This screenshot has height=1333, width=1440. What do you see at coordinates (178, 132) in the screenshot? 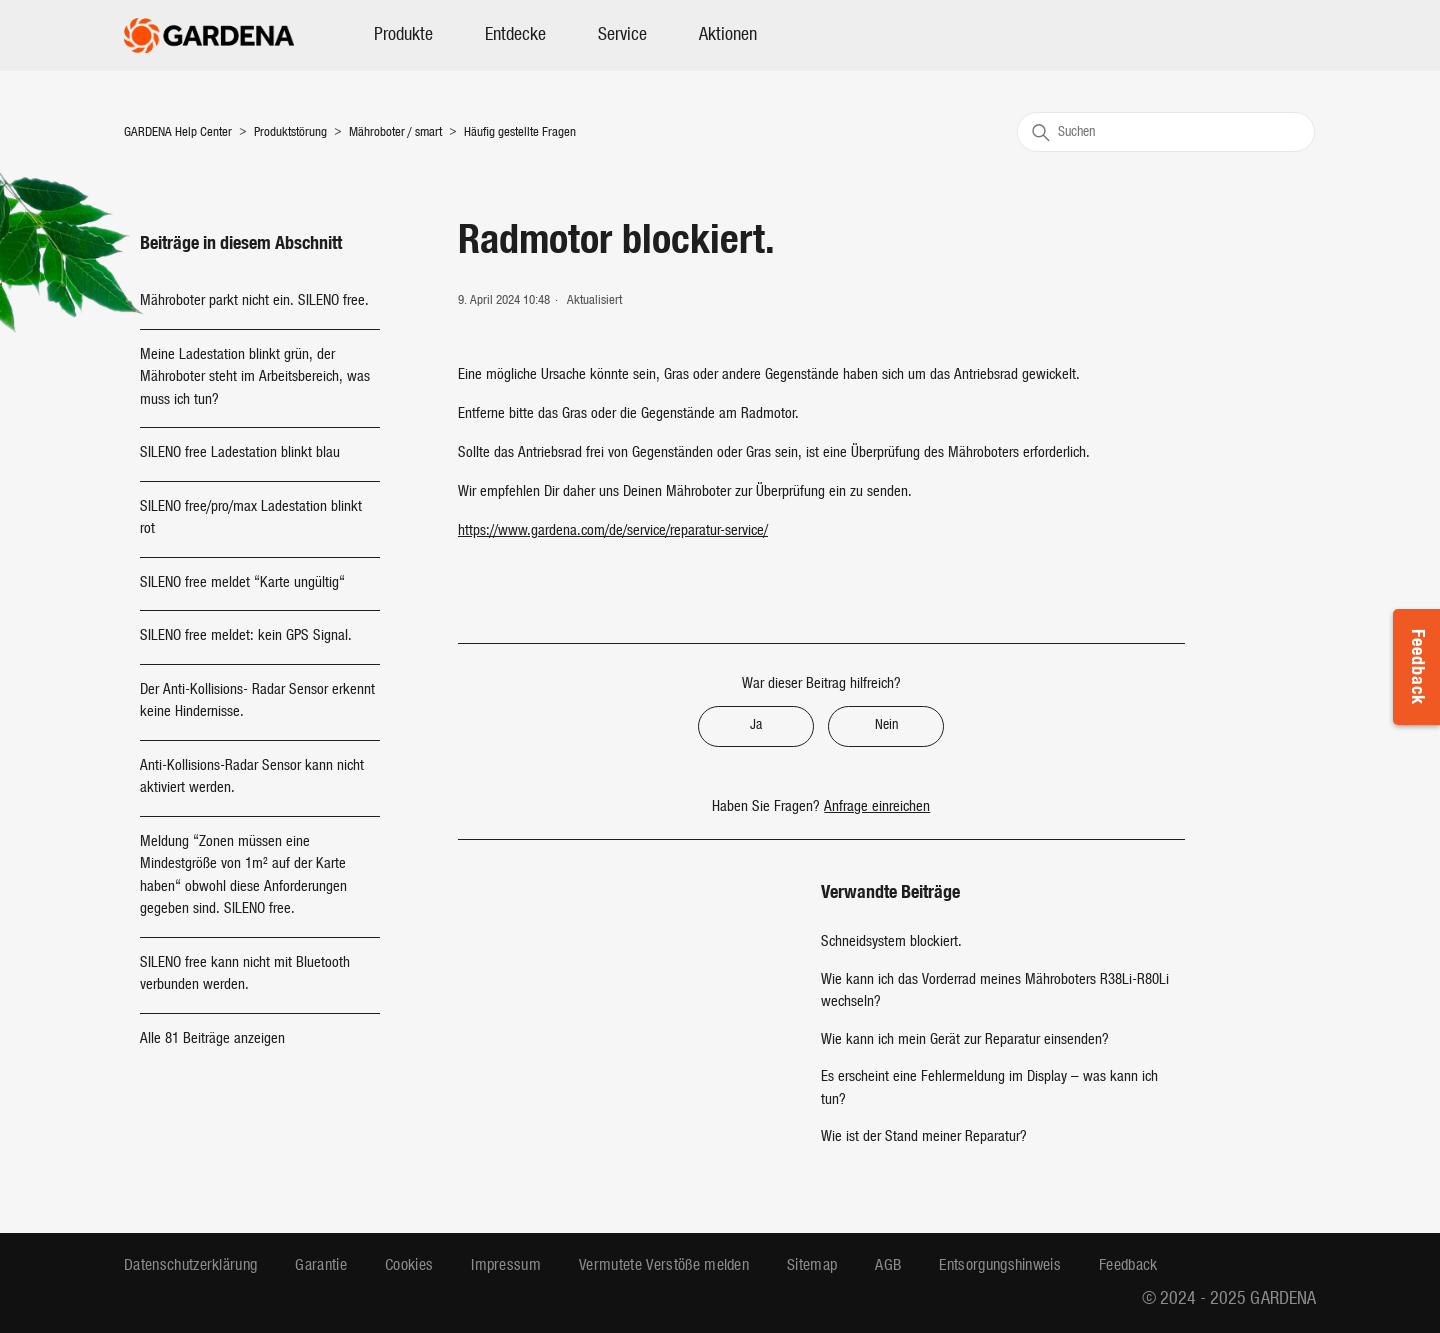
I see `GARDENA Help Center` at bounding box center [178, 132].